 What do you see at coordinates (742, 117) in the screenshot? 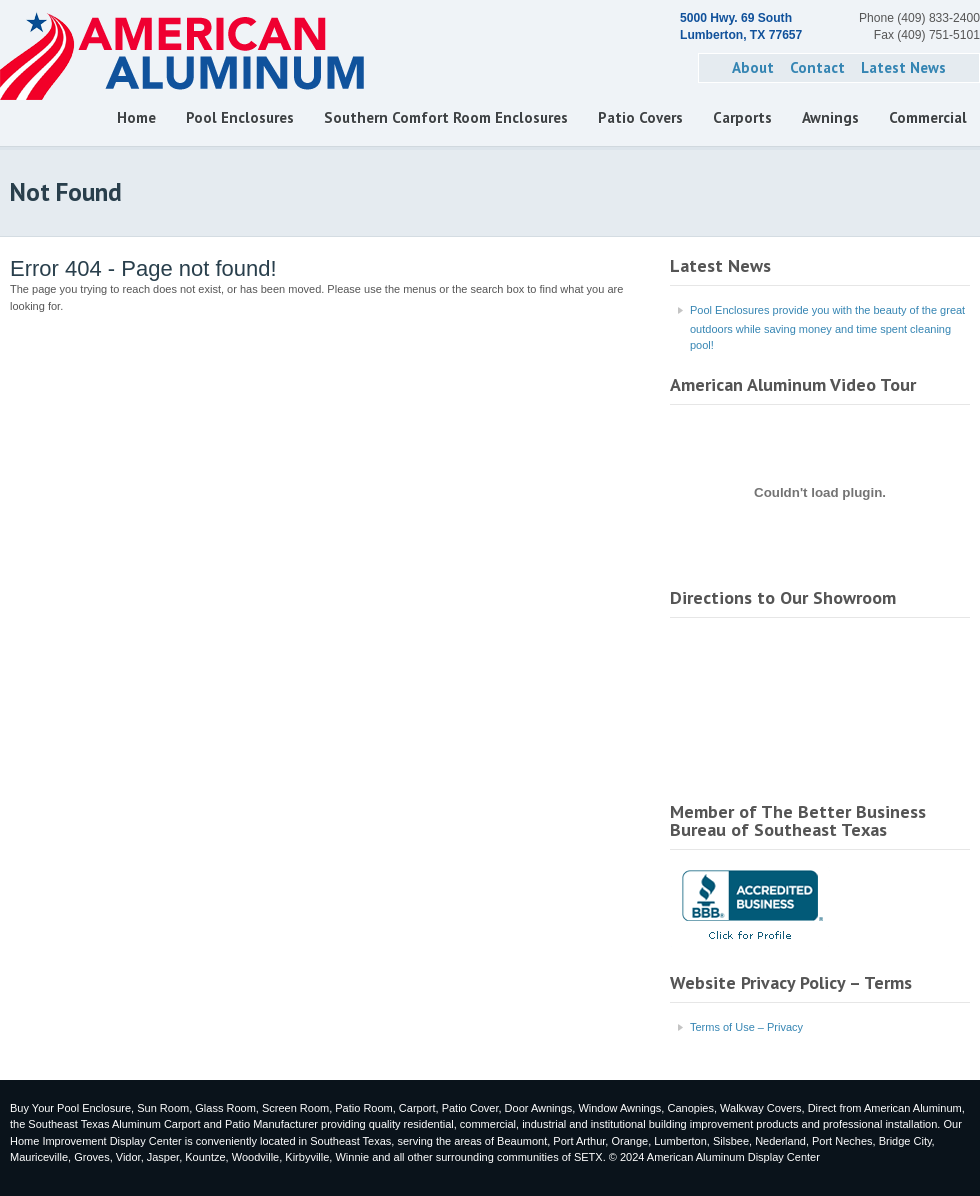
I see `Carports` at bounding box center [742, 117].